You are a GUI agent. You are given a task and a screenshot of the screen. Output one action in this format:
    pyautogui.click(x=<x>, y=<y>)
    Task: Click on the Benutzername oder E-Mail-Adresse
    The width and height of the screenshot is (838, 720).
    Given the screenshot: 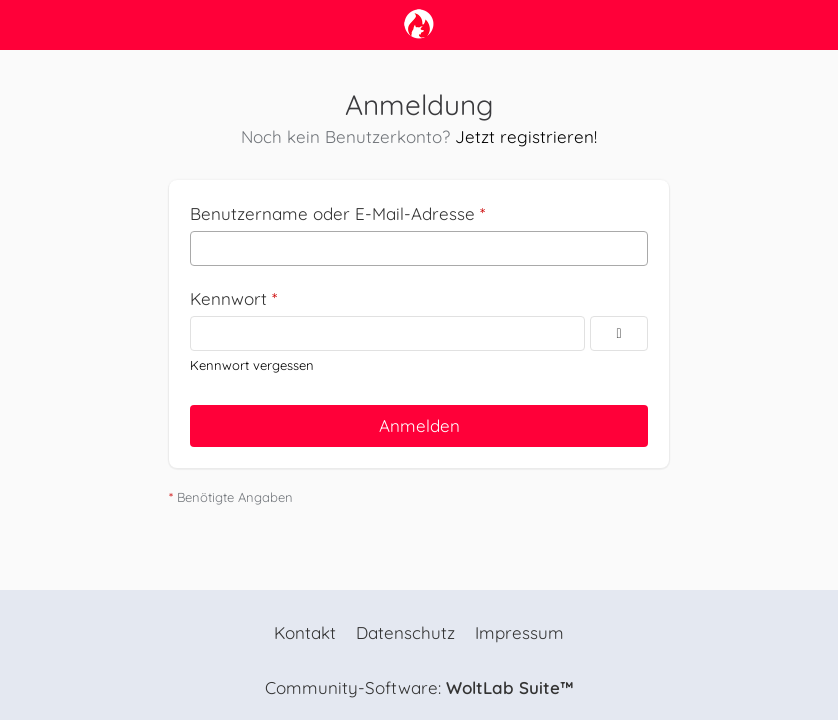 What is the action you would take?
    pyautogui.click(x=332, y=213)
    